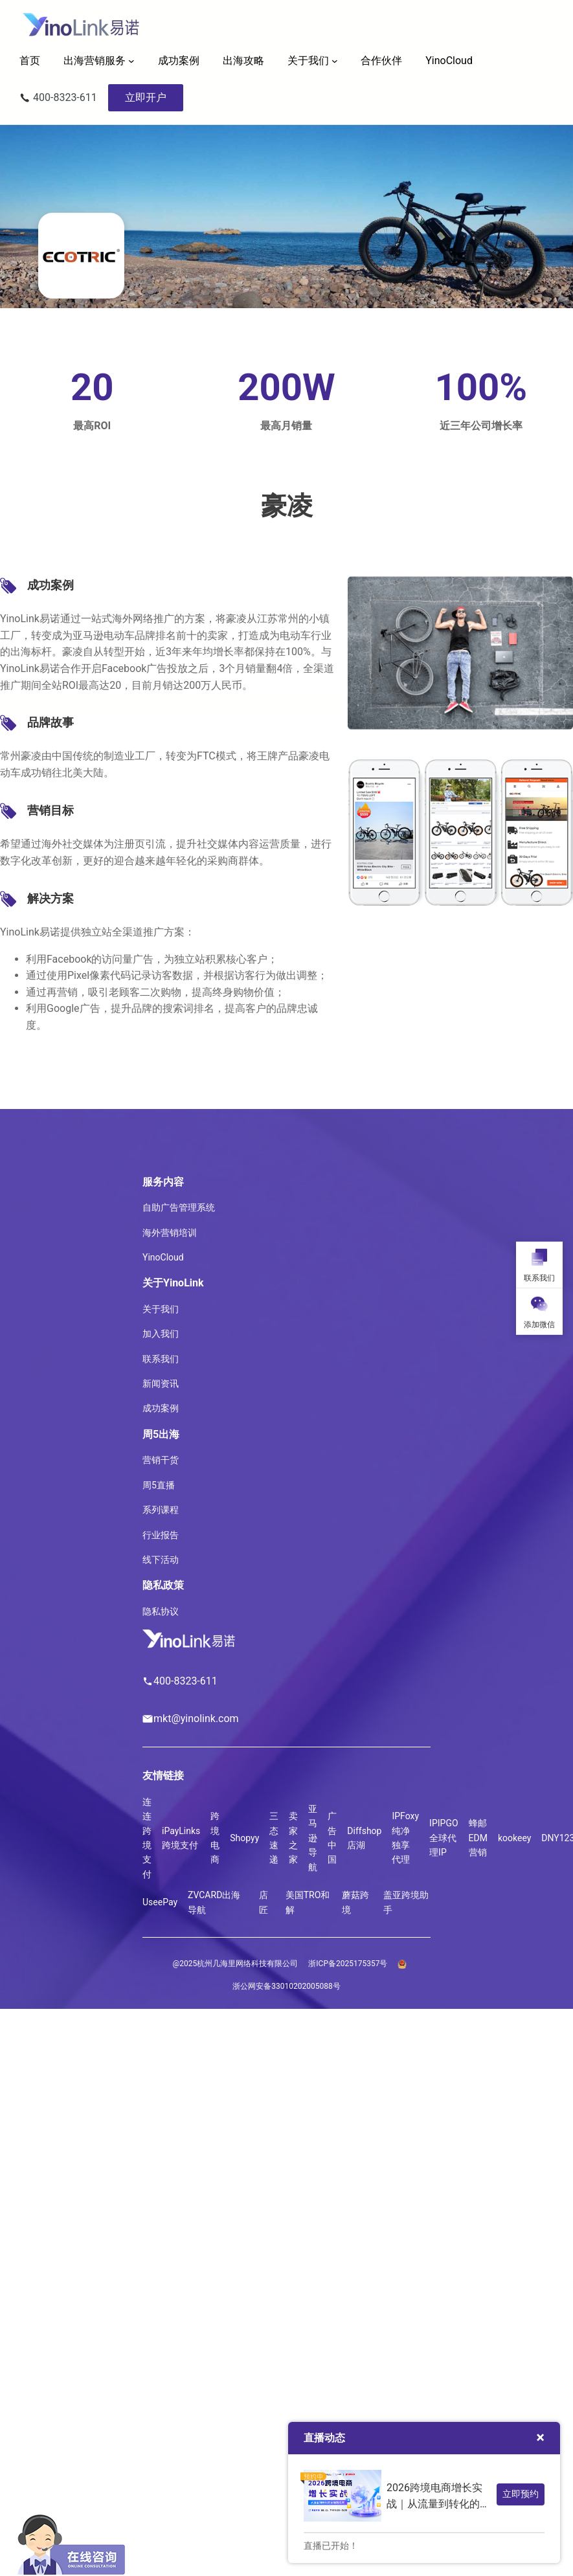  Describe the element at coordinates (312, 1838) in the screenshot. I see `亚马逊导航` at that location.